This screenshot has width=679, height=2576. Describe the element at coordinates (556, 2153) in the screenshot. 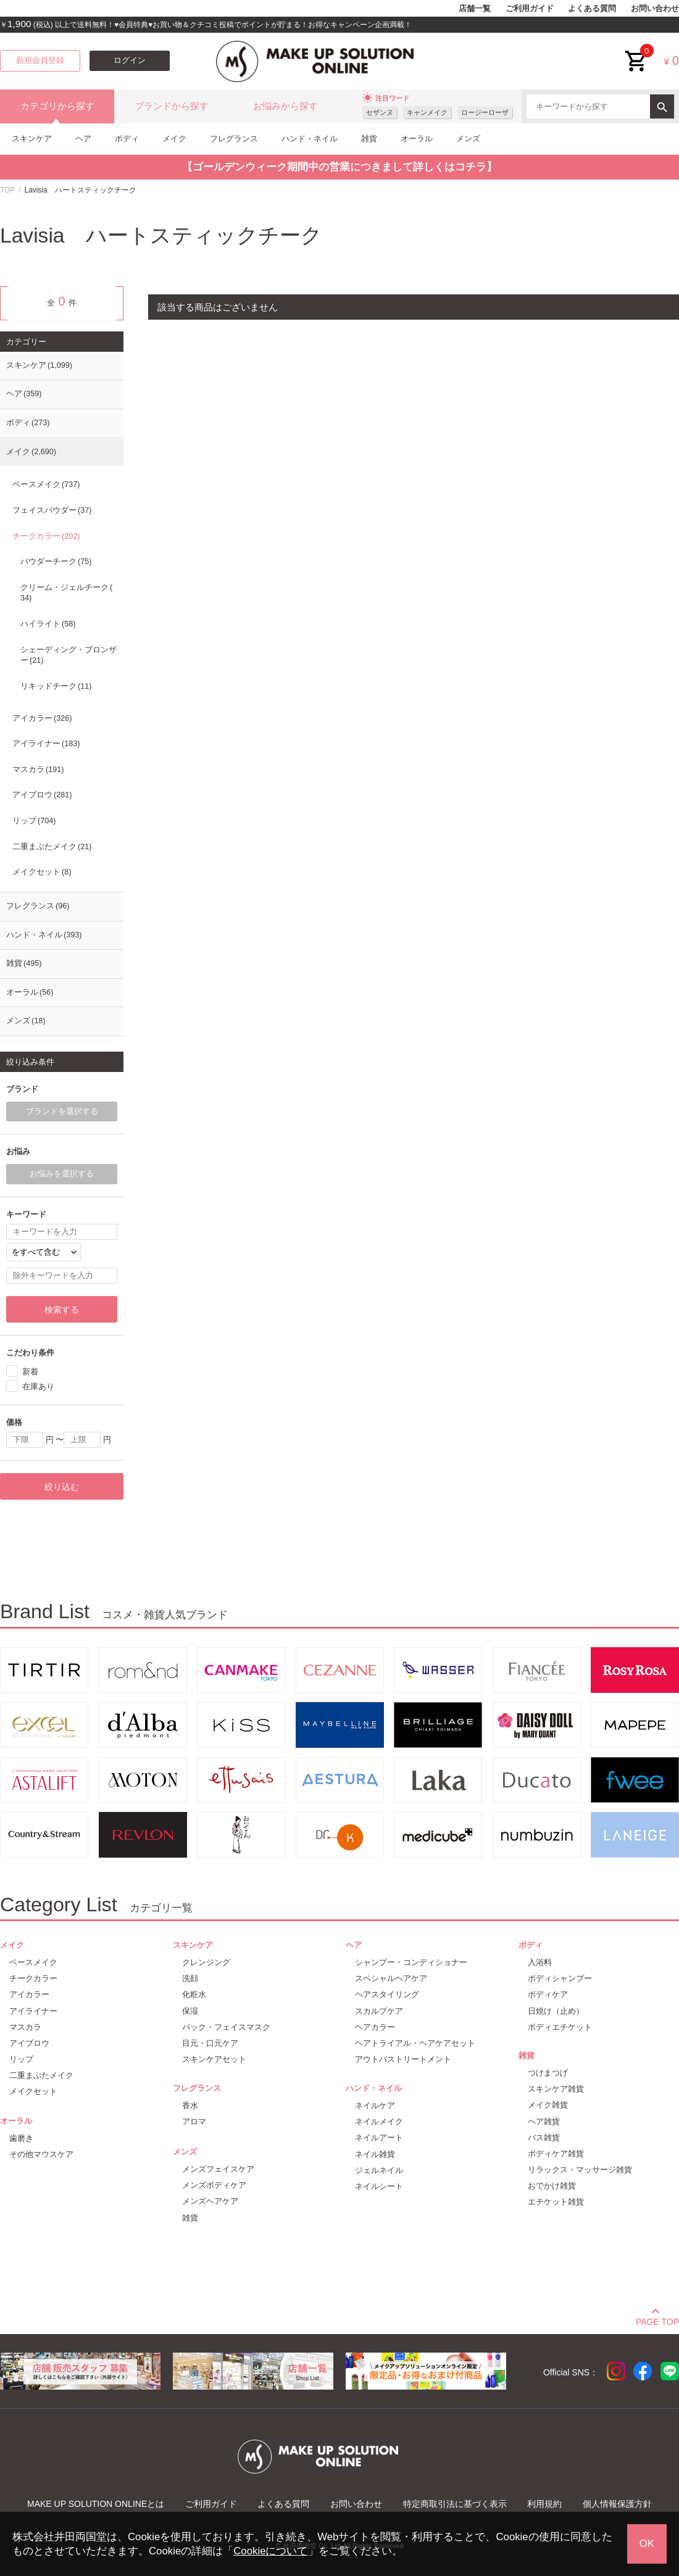

I see `ボディケア雑貨` at that location.